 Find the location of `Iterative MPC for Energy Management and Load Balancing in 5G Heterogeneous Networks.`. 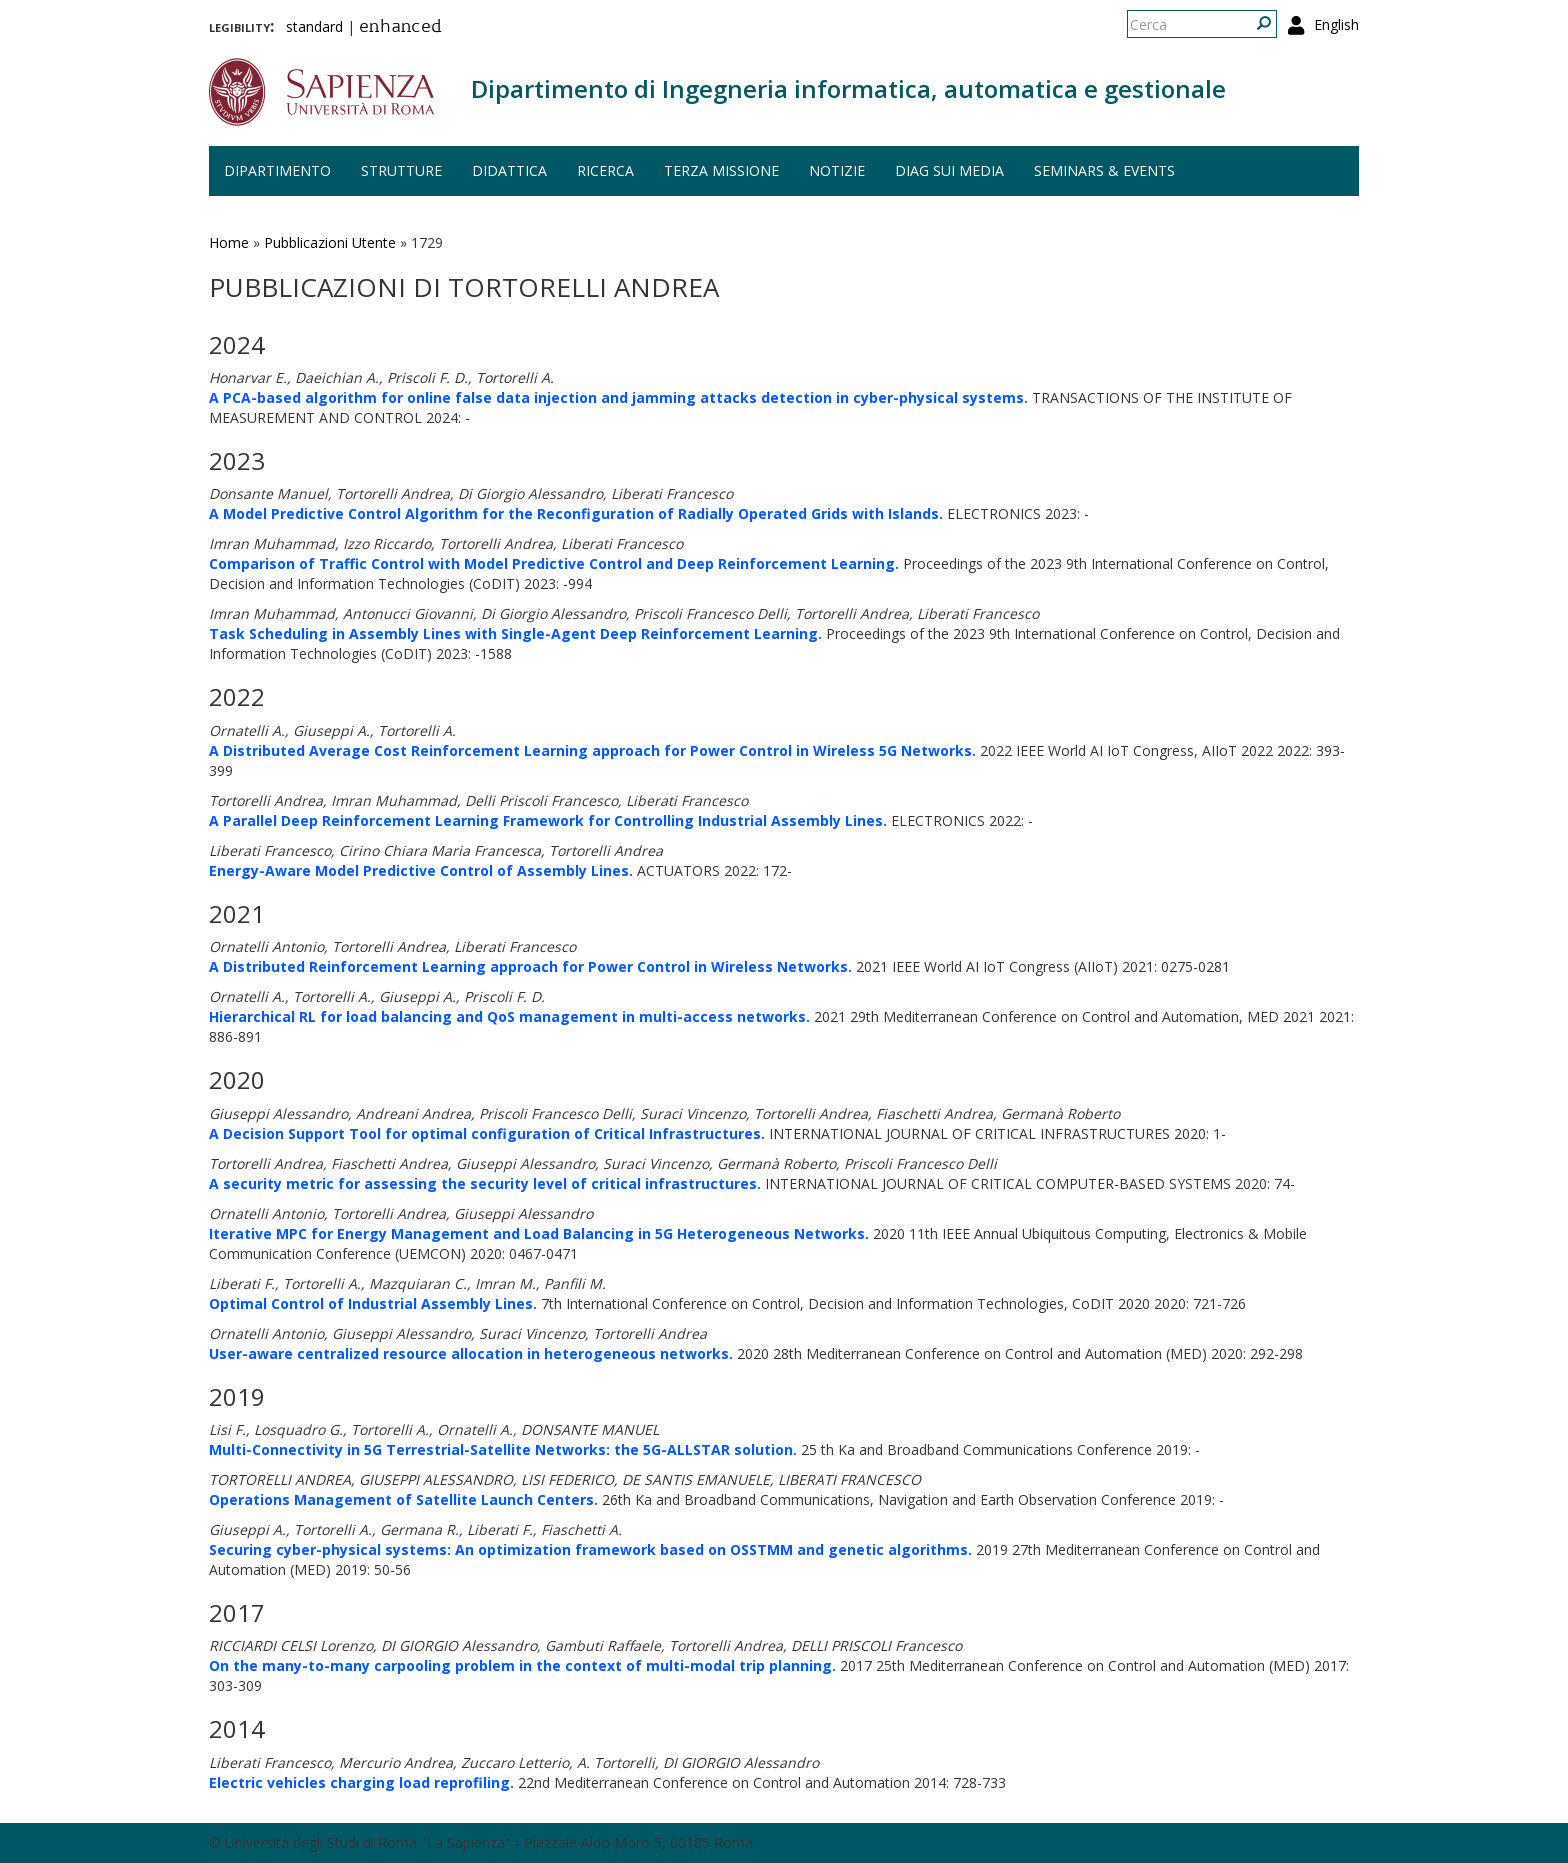

Iterative MPC for Energy Management and Load Balancing in 5G Heterogeneous Networks. is located at coordinates (539, 1233).